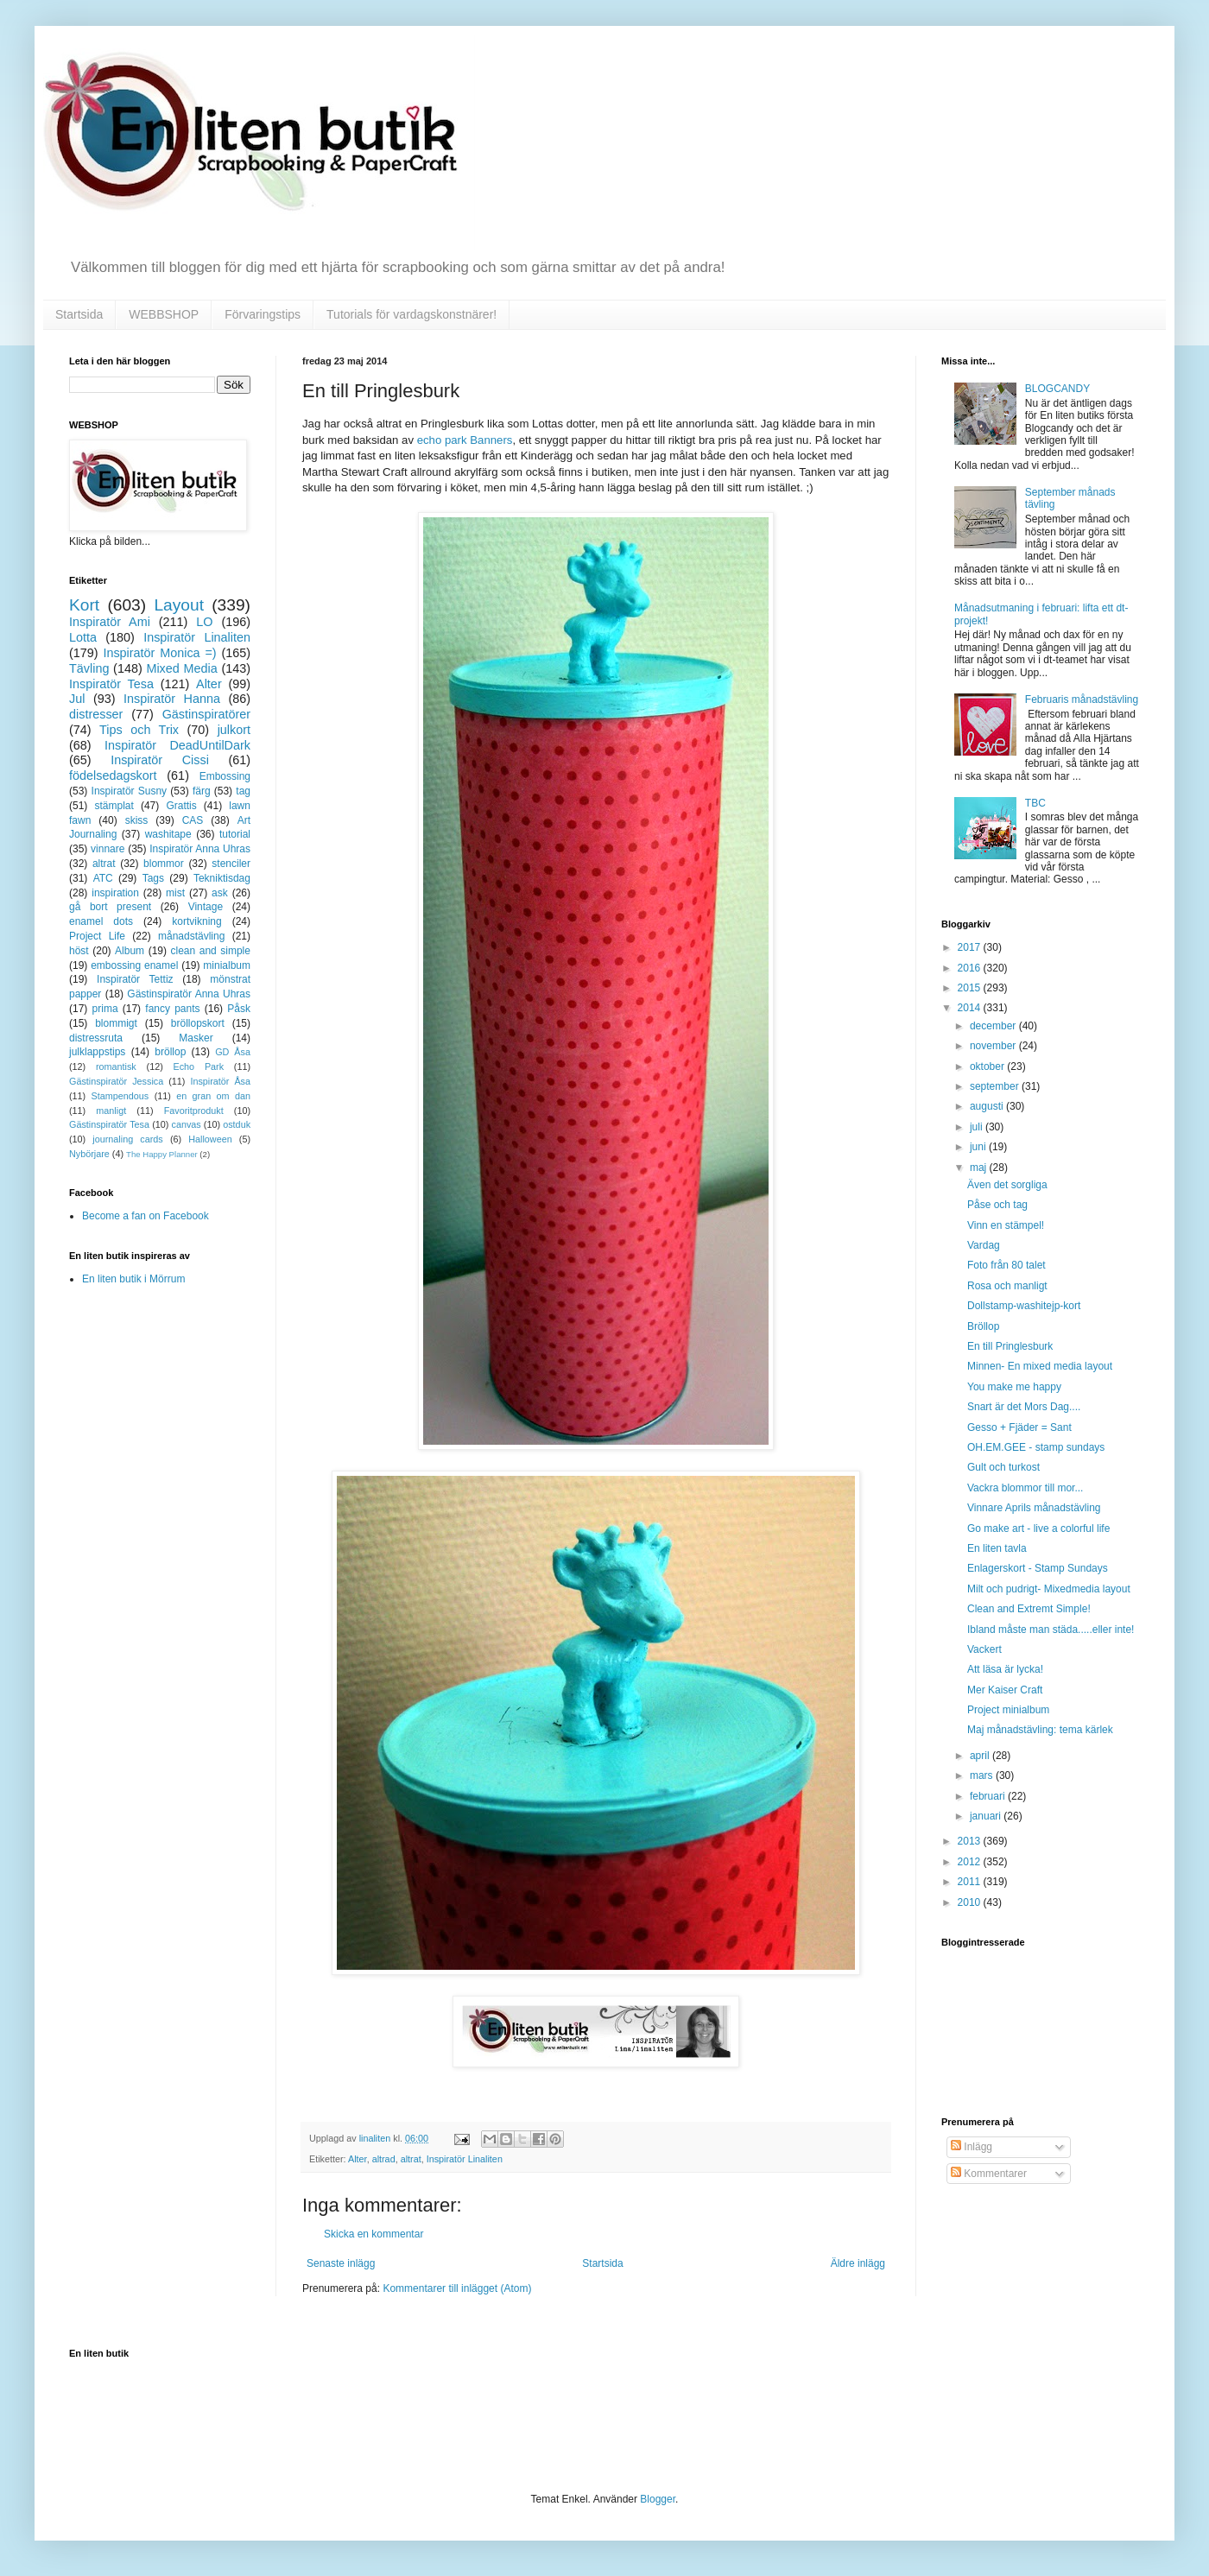 The height and width of the screenshot is (2576, 1209). What do you see at coordinates (113, 806) in the screenshot?
I see `stämplat` at bounding box center [113, 806].